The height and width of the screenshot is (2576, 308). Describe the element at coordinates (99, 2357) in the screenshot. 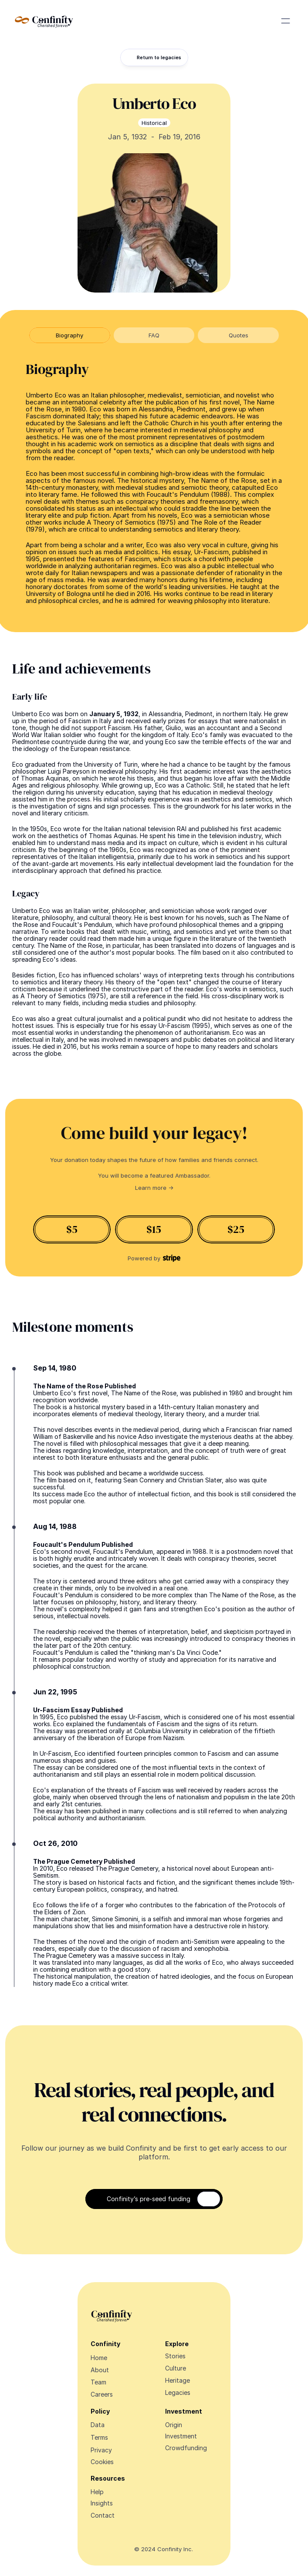

I see `Home` at that location.